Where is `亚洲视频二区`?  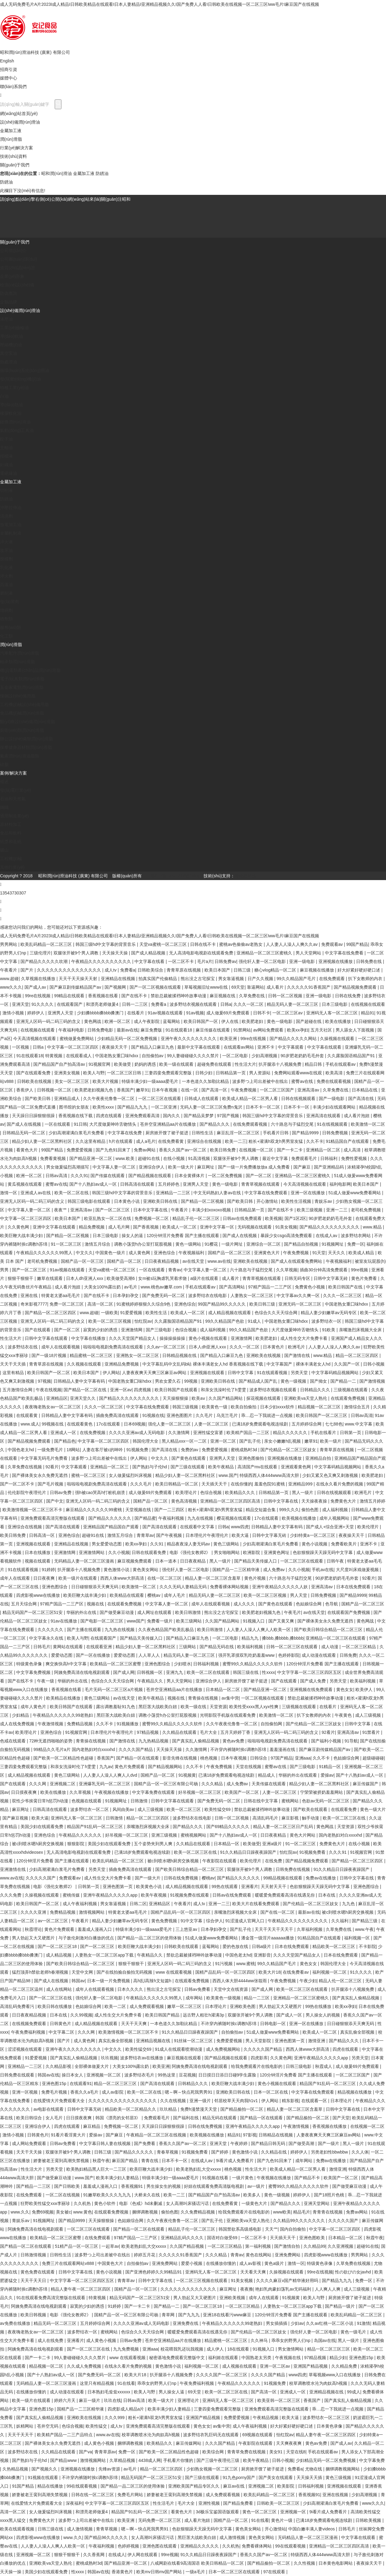
亚洲视频二区 is located at coordinates (63, 1783).